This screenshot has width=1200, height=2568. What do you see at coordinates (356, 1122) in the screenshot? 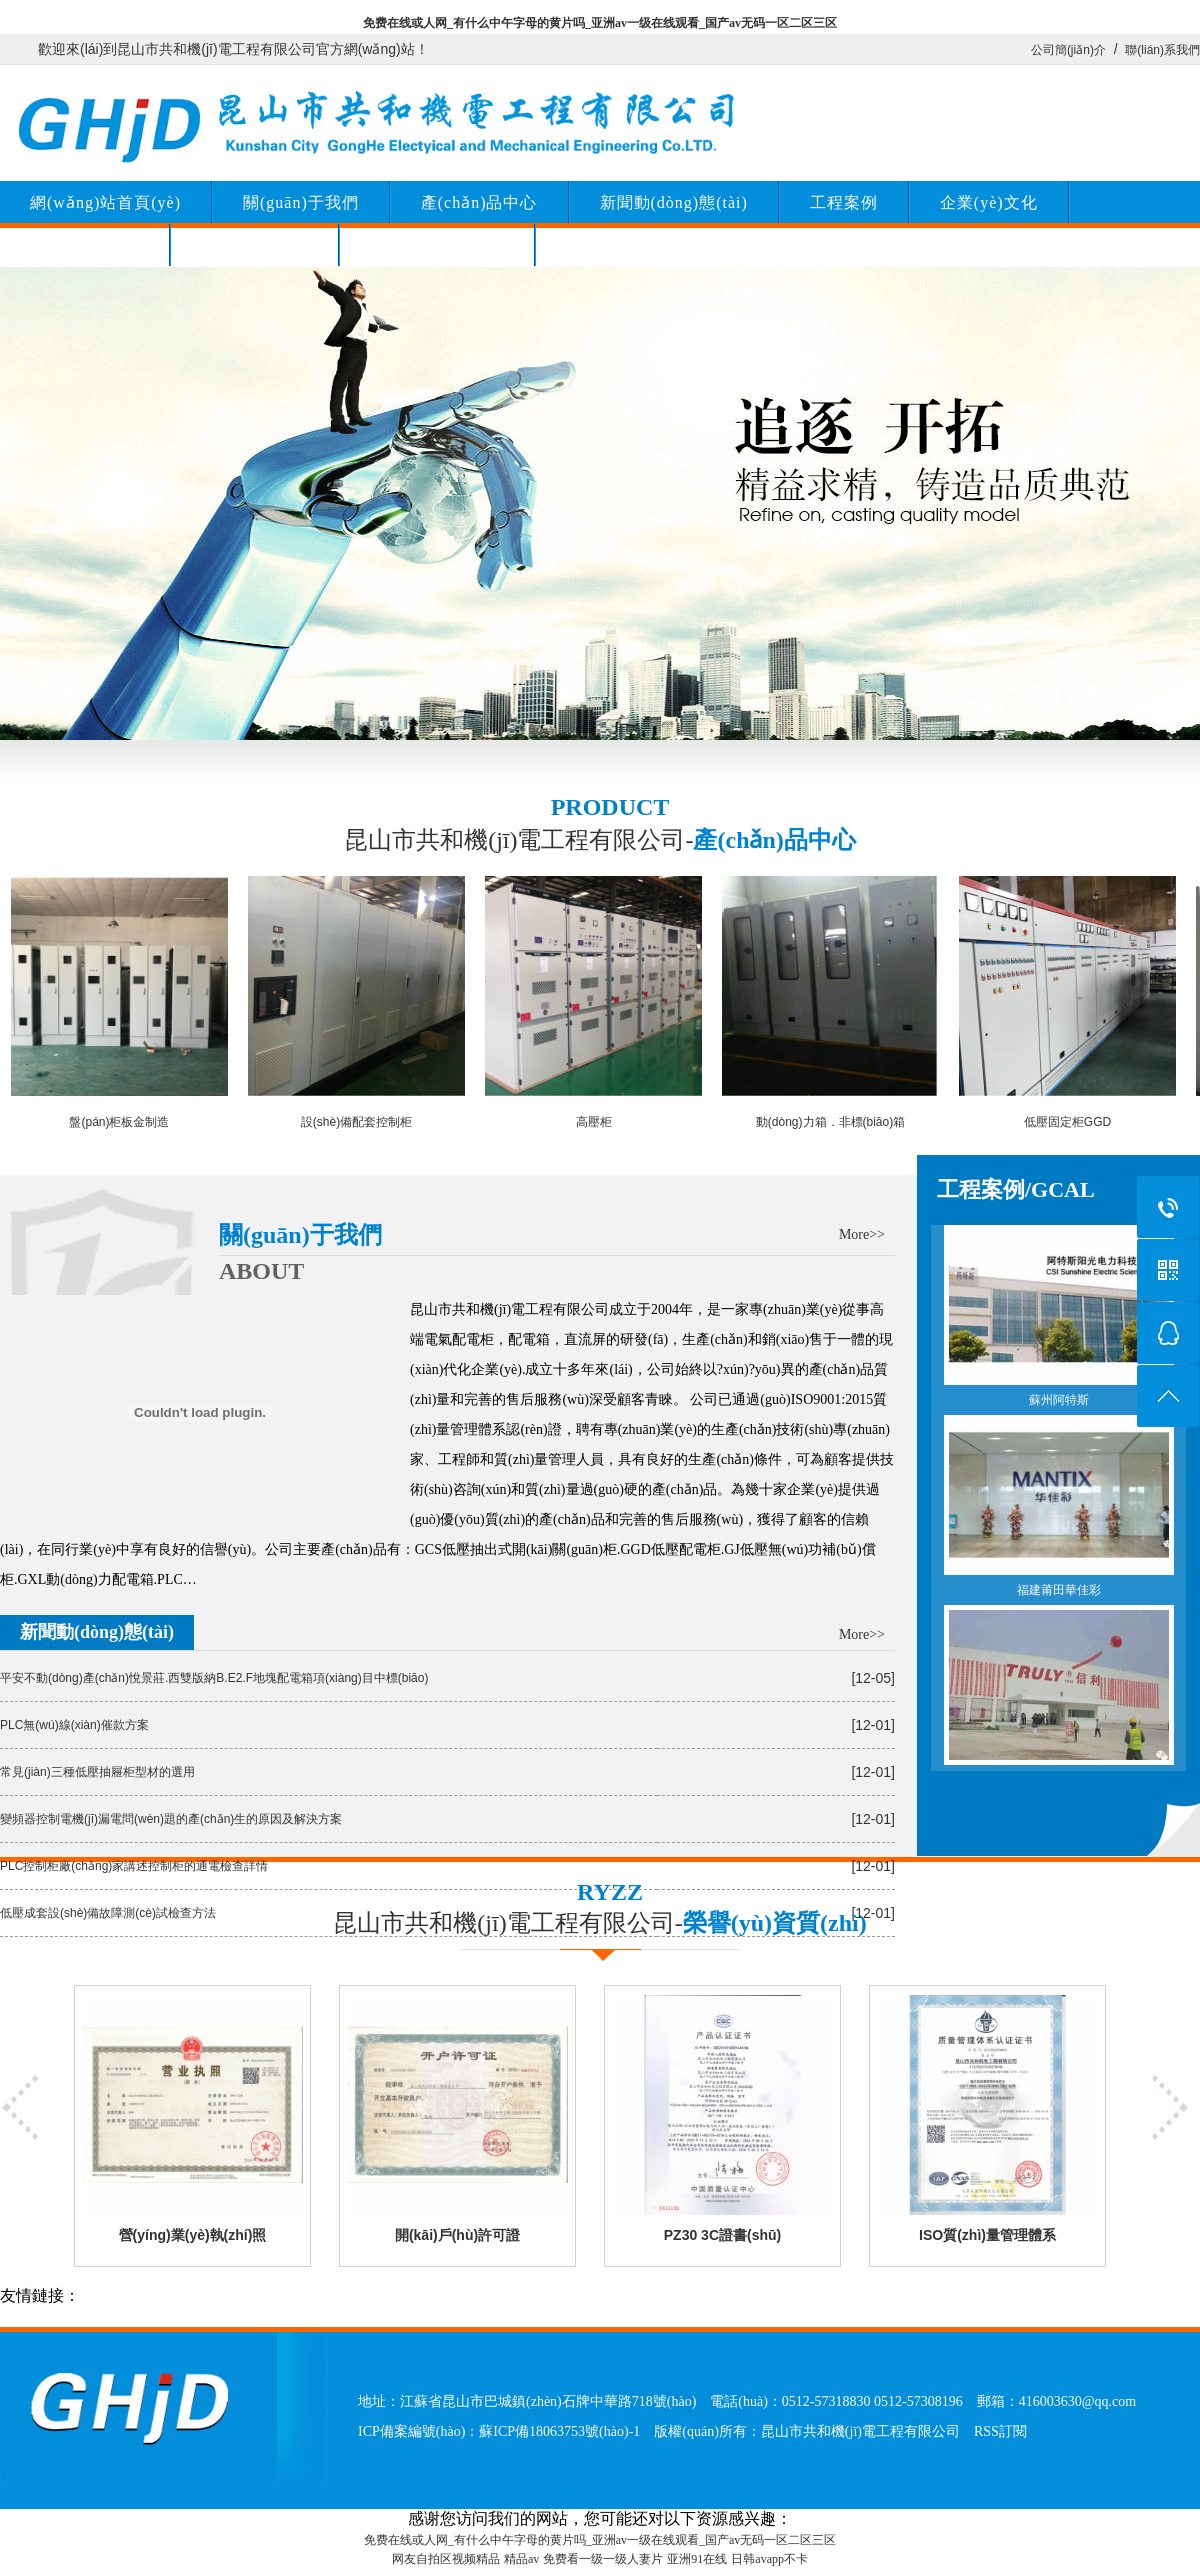
I see `設(shè)備配套控制柜` at bounding box center [356, 1122].